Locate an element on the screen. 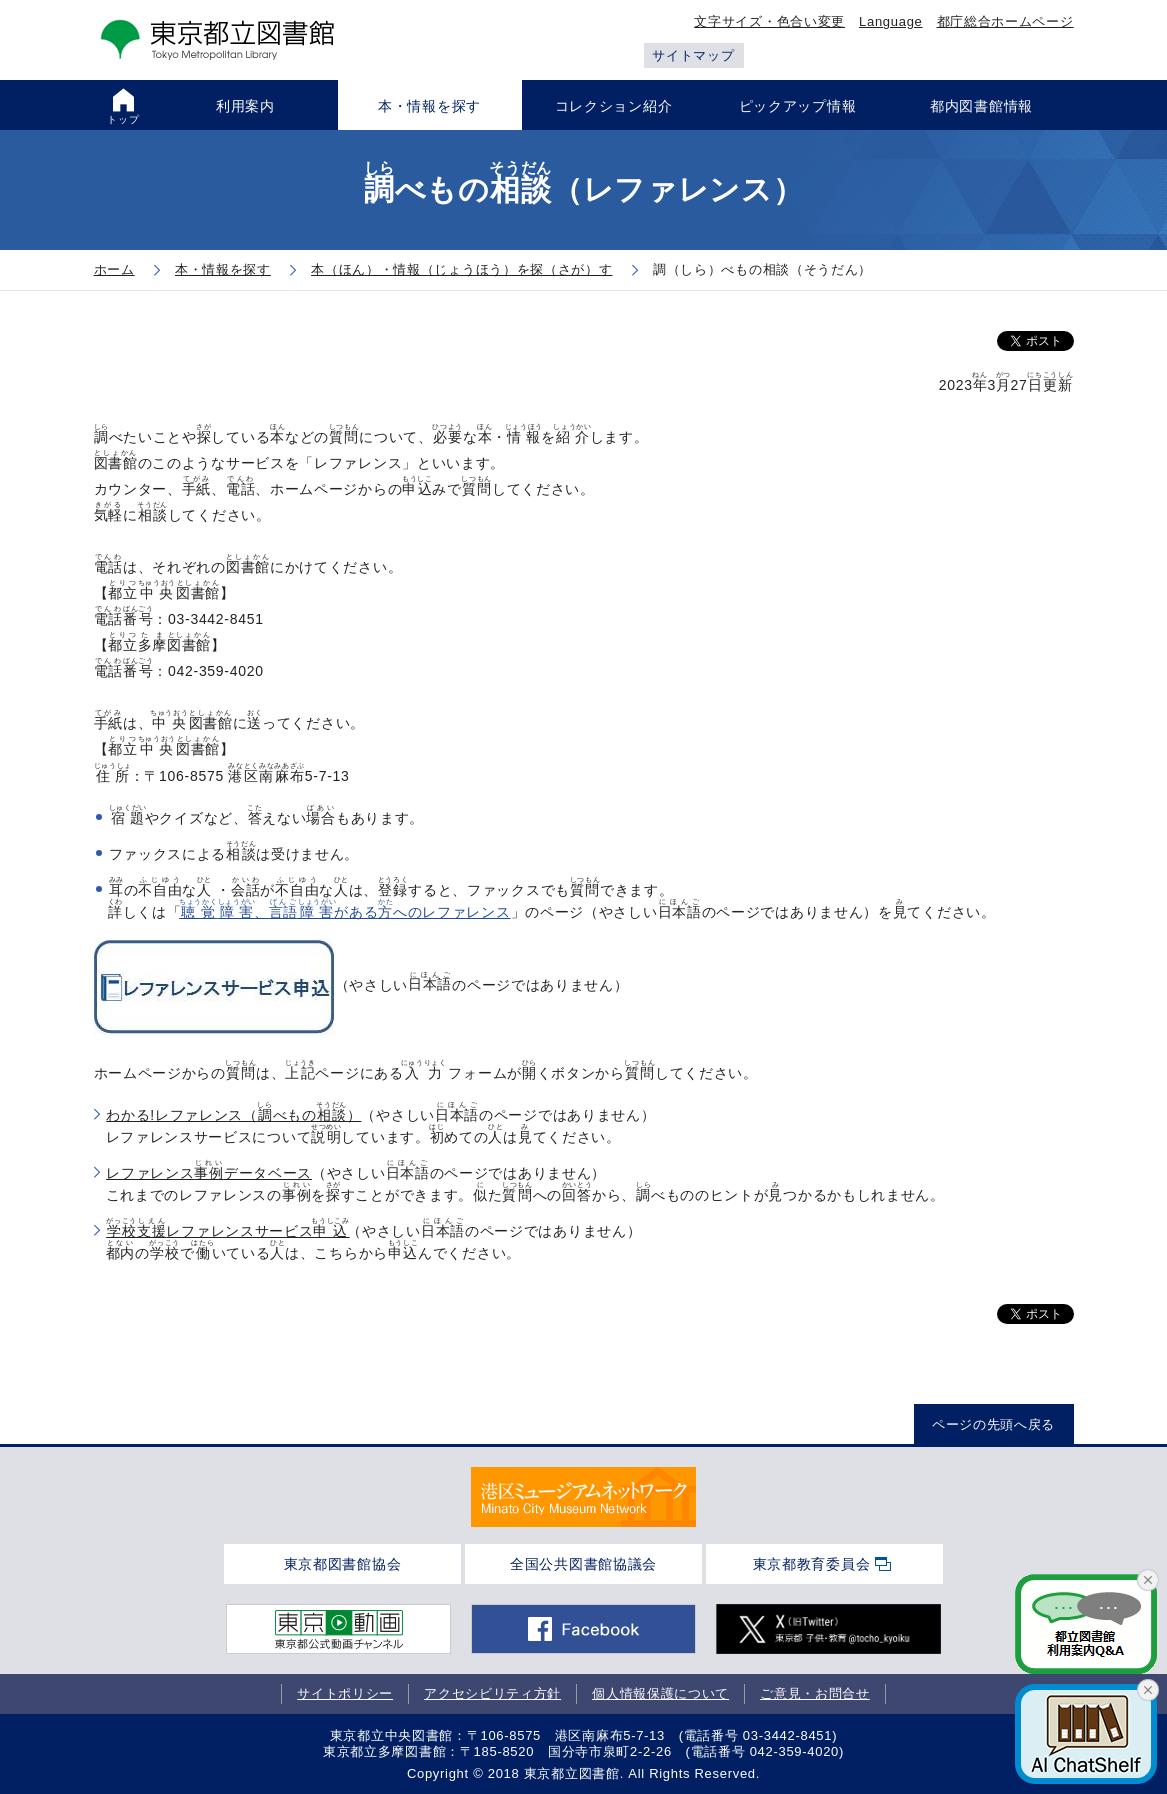  [tabpanel] is located at coordinates (583, 1497).